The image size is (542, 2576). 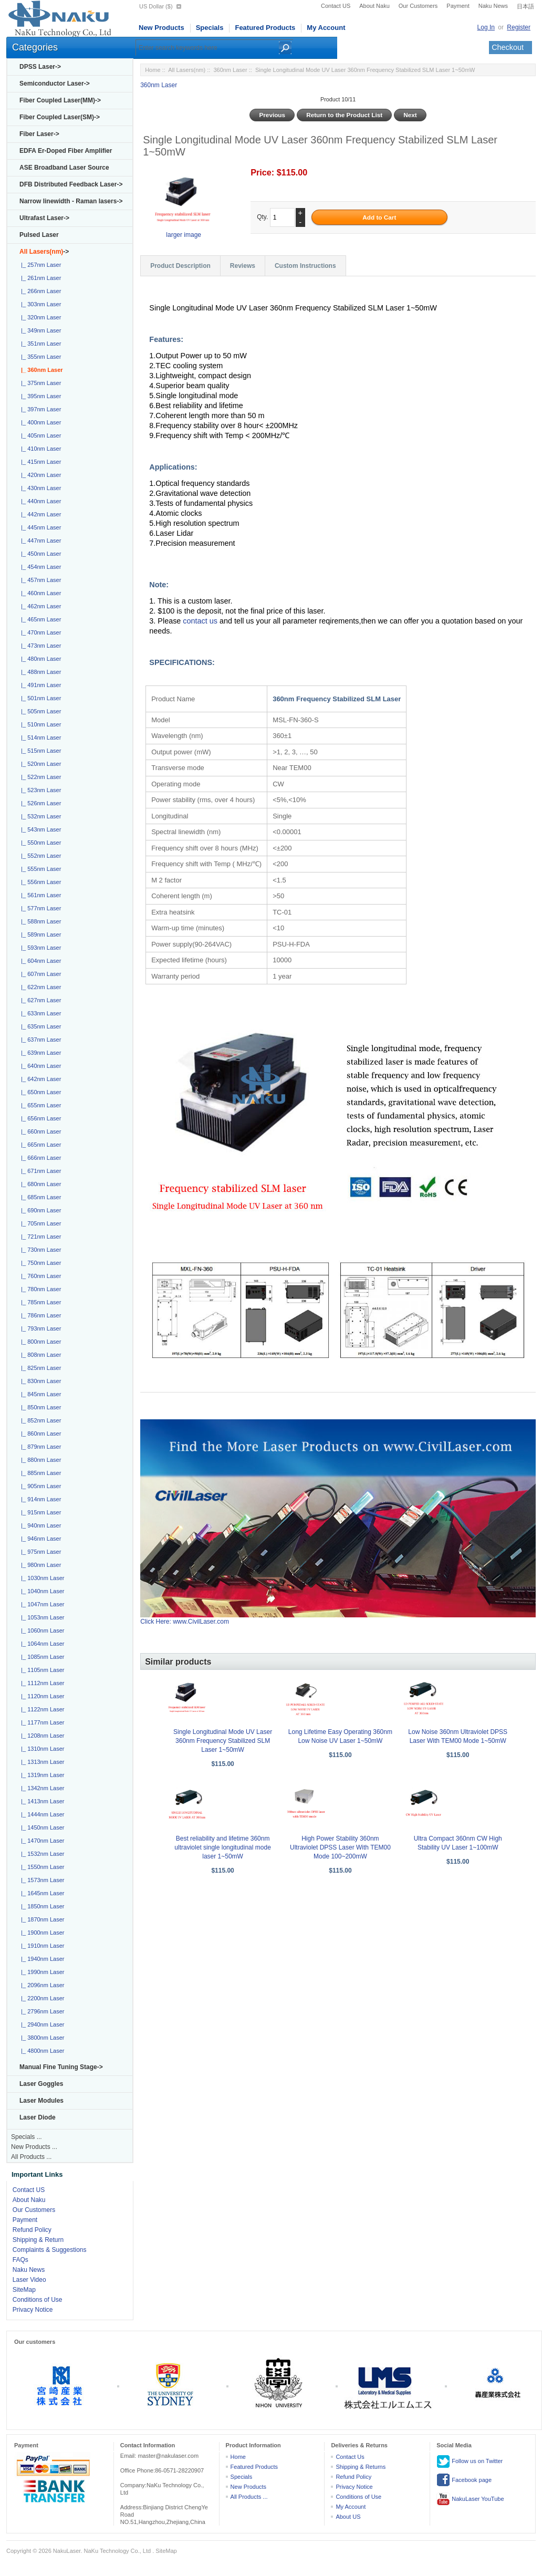 What do you see at coordinates (41, 1827) in the screenshot?
I see `|_ 1450nm Laser` at bounding box center [41, 1827].